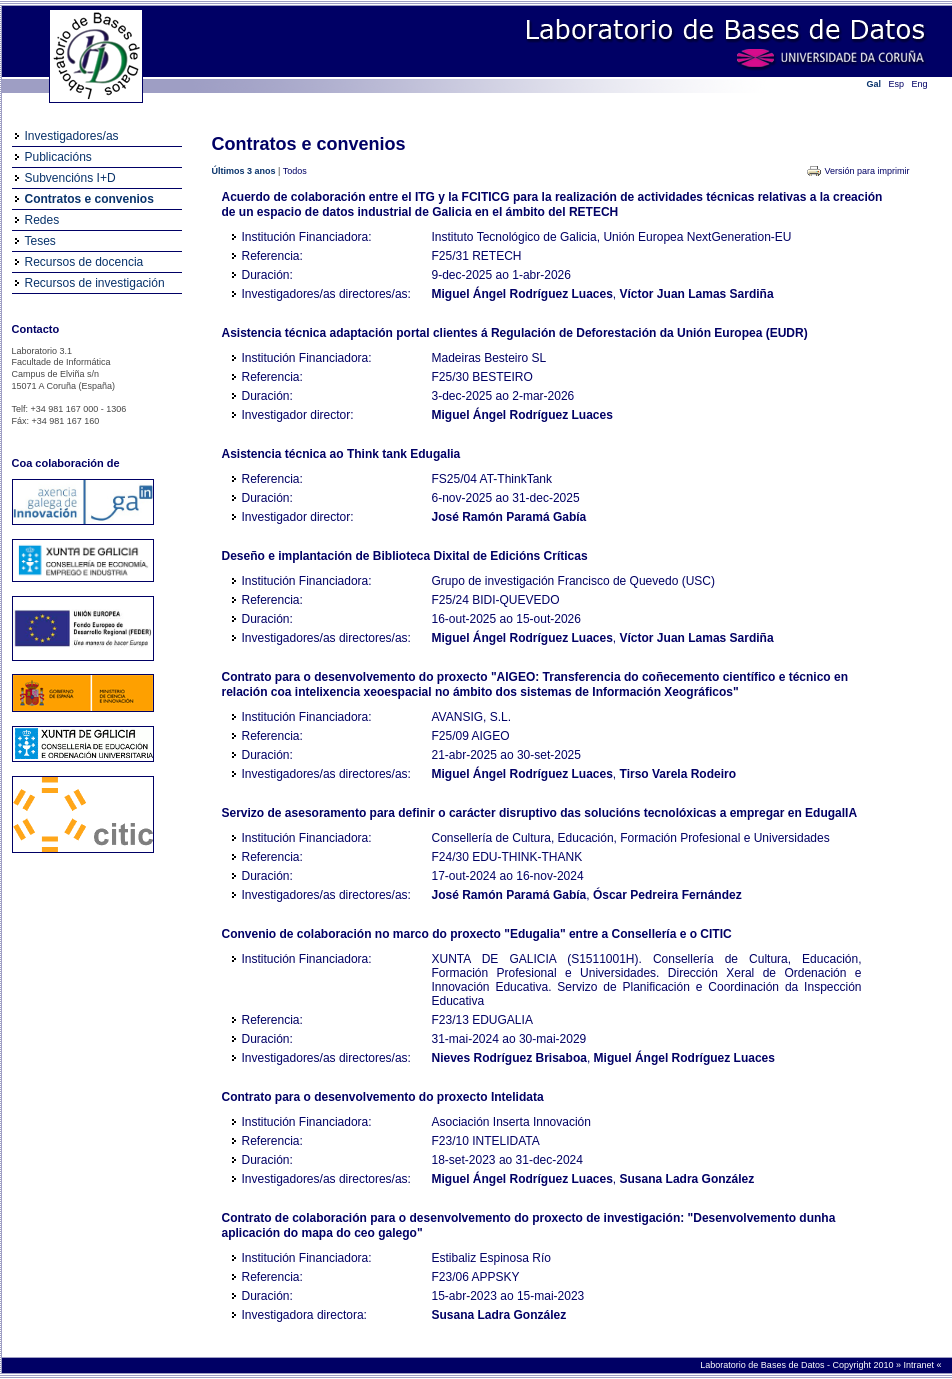 This screenshot has height=1379, width=952. Describe the element at coordinates (58, 157) in the screenshot. I see `Publicacións` at that location.